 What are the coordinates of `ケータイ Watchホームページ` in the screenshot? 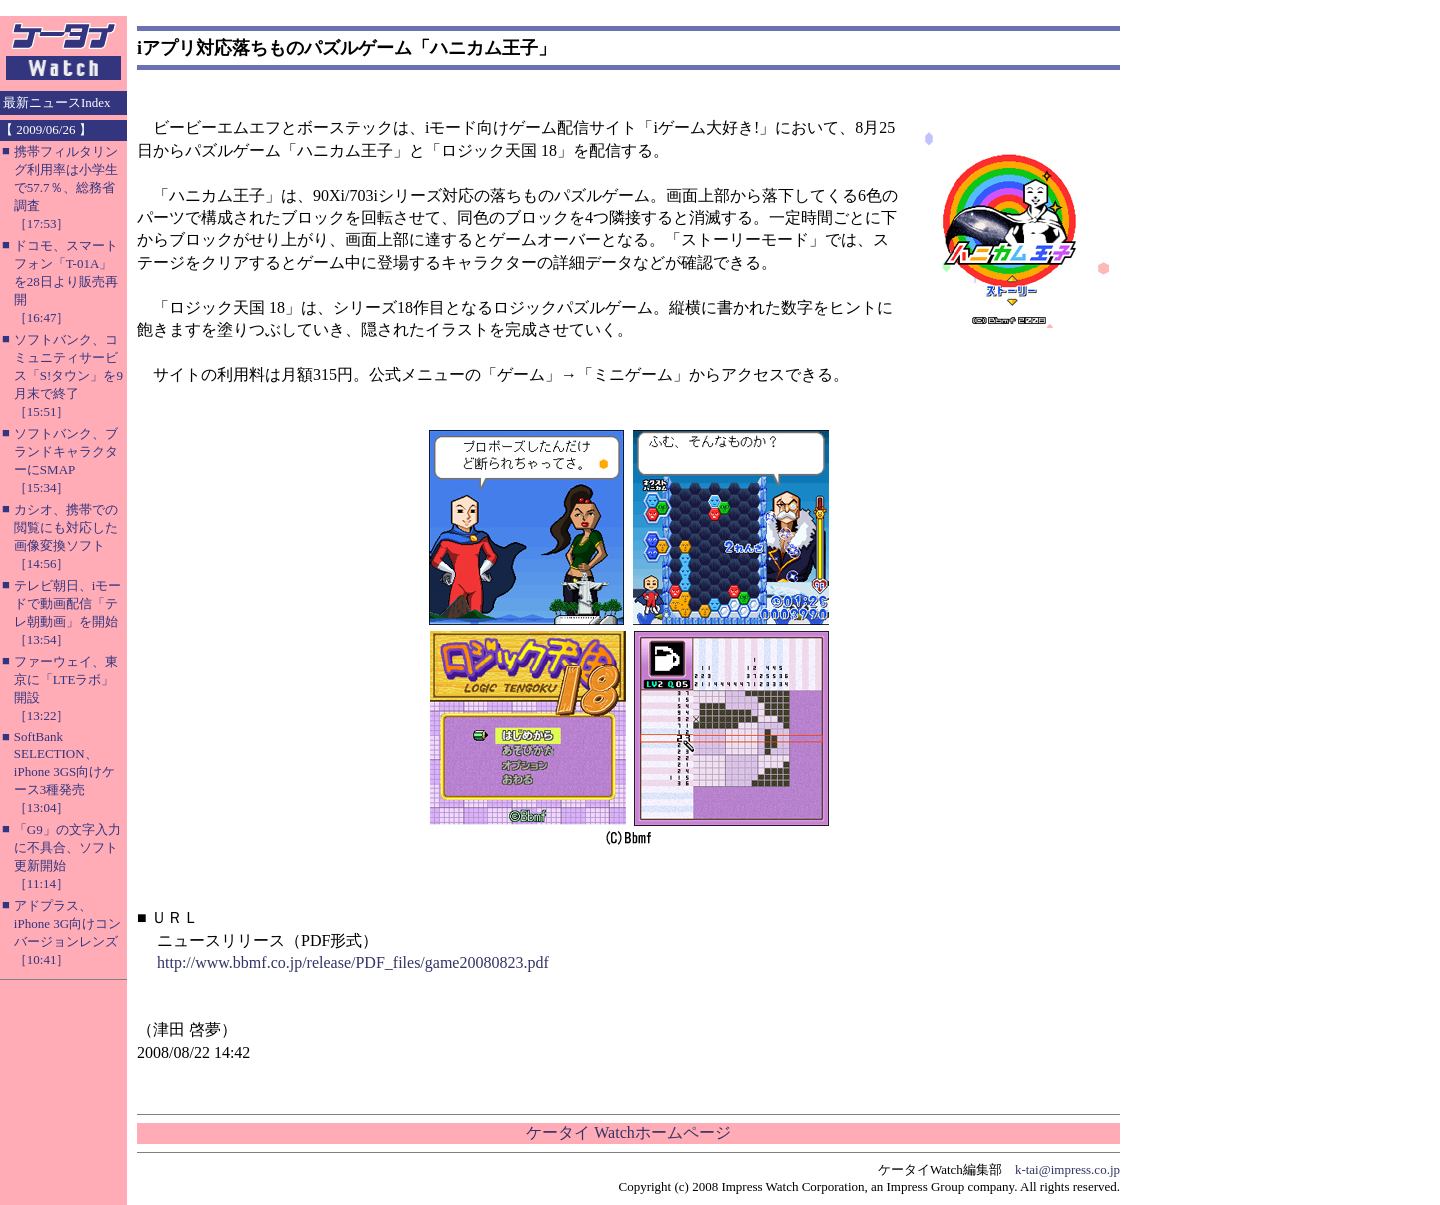 It's located at (628, 1132).